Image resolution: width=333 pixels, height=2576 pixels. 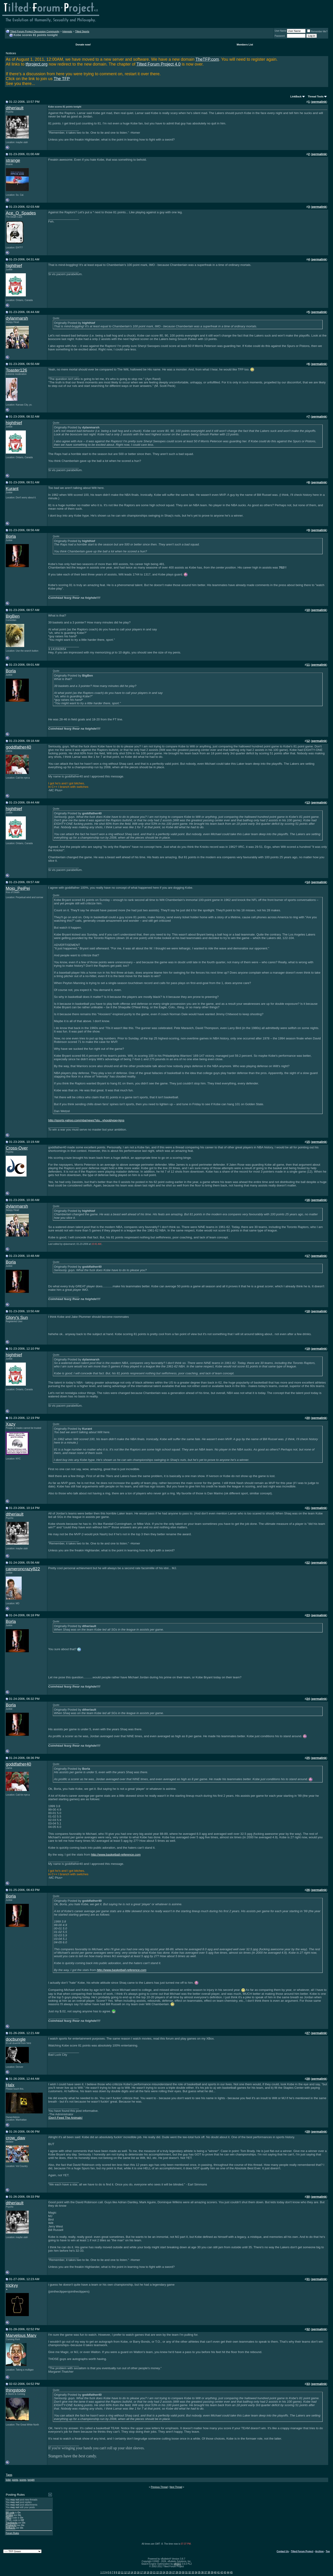 I want to click on highthief, so click(x=14, y=265).